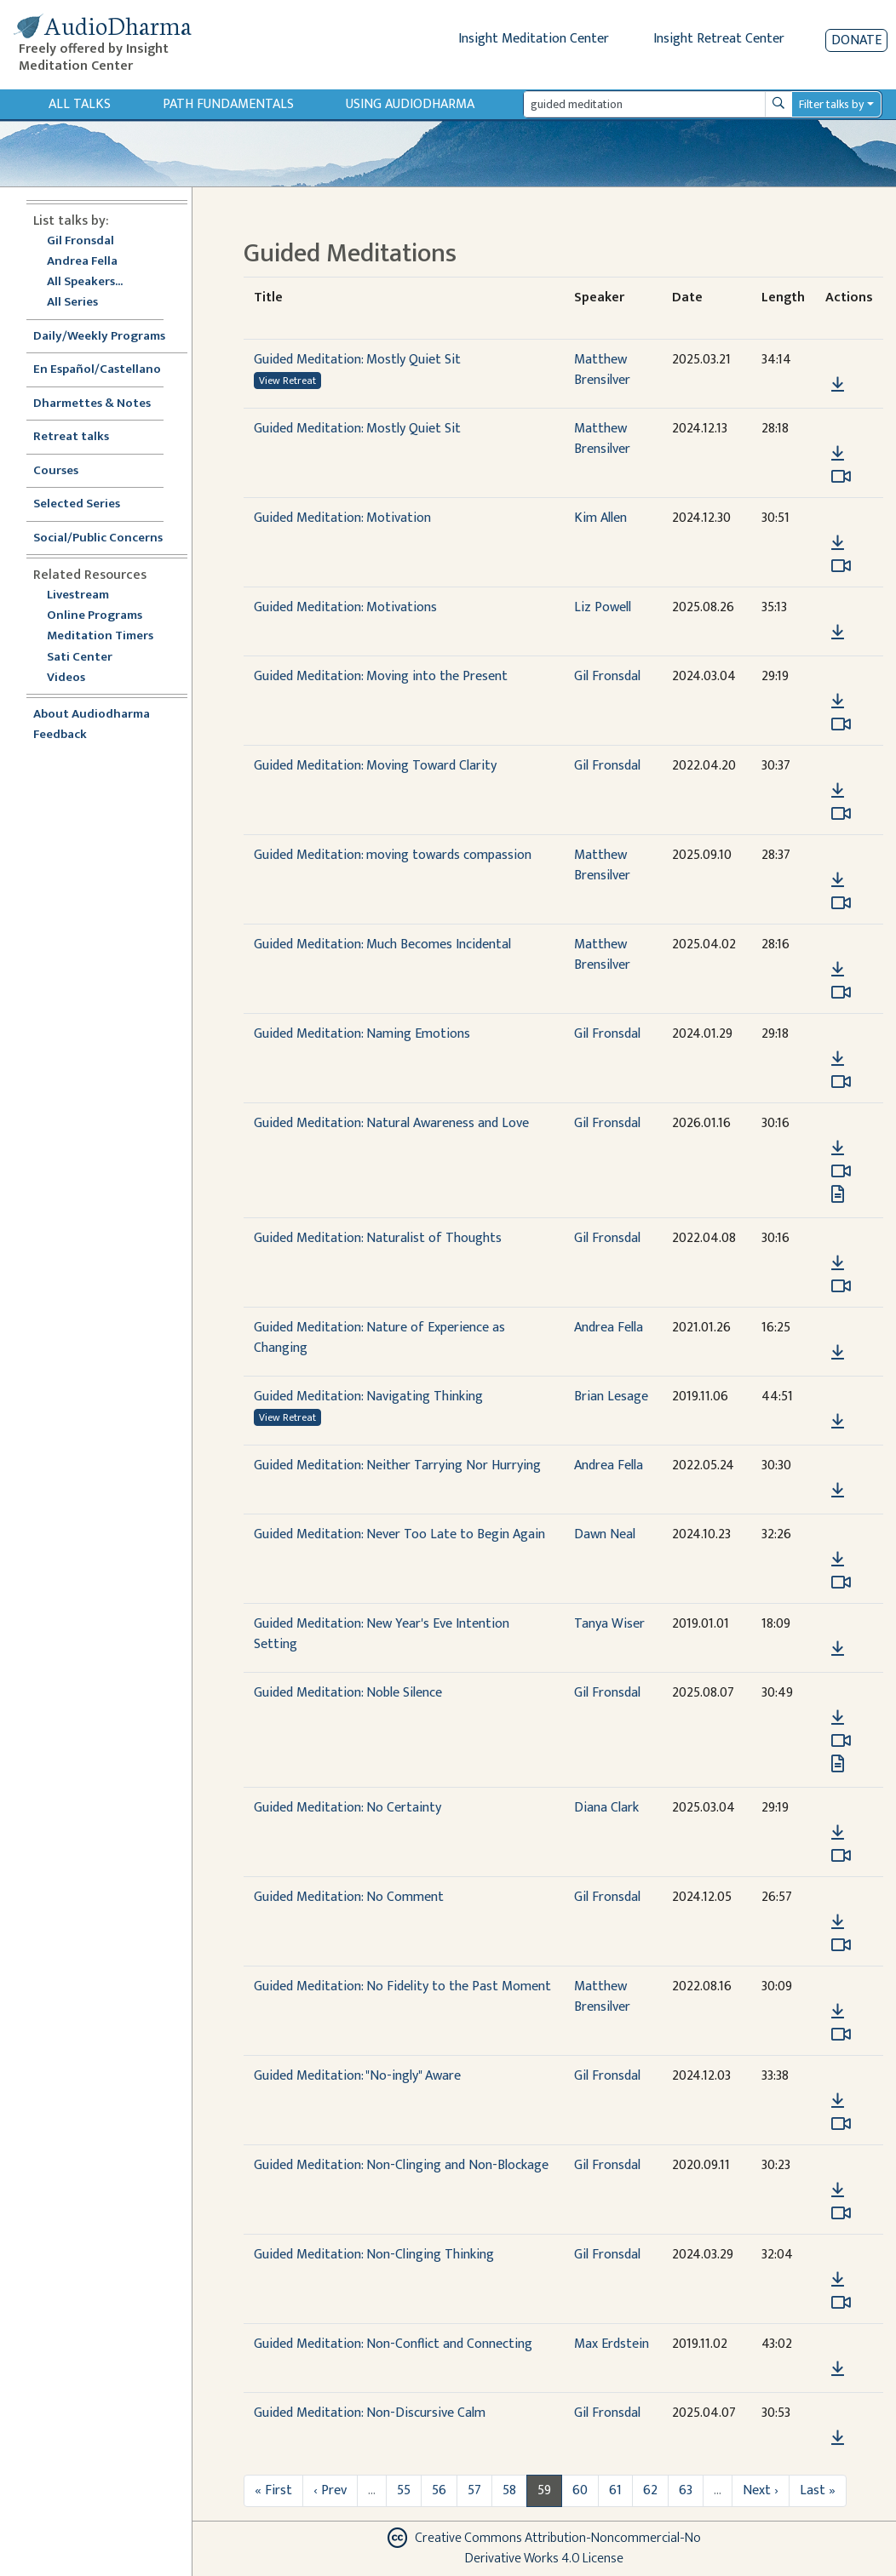 The image size is (896, 2576). I want to click on Retreat talks, so click(71, 437).